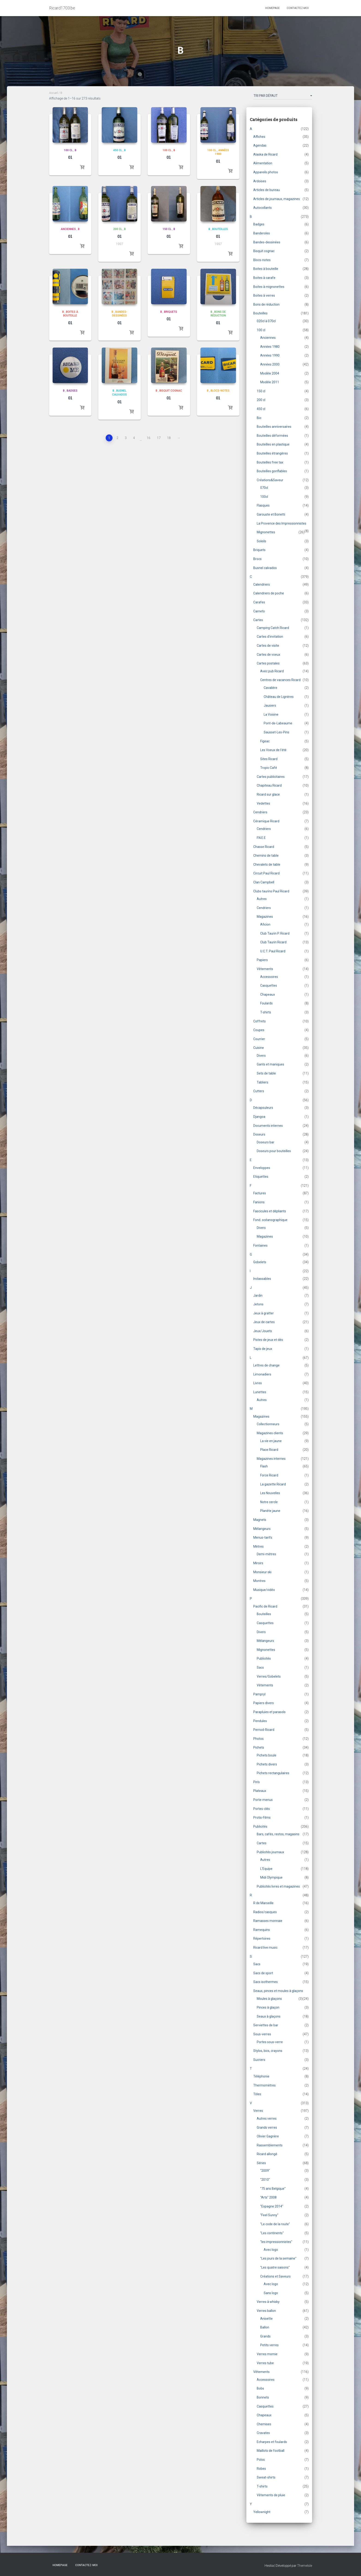 This screenshot has width=361, height=2576. I want to click on Limonadiers, so click(262, 1374).